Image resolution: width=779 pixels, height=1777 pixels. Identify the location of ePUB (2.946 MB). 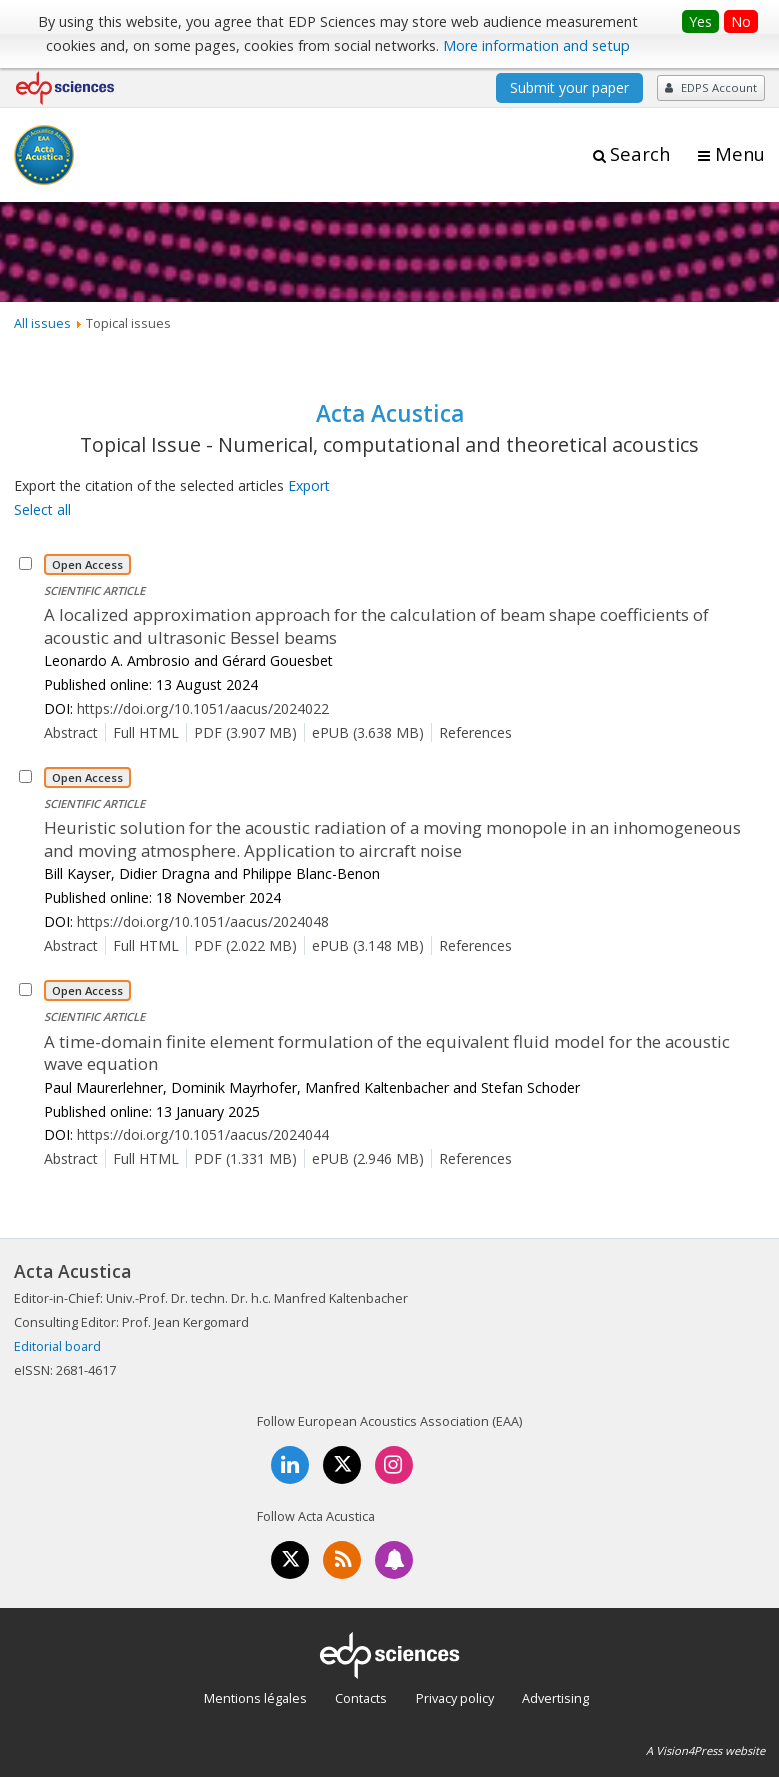
(368, 1158).